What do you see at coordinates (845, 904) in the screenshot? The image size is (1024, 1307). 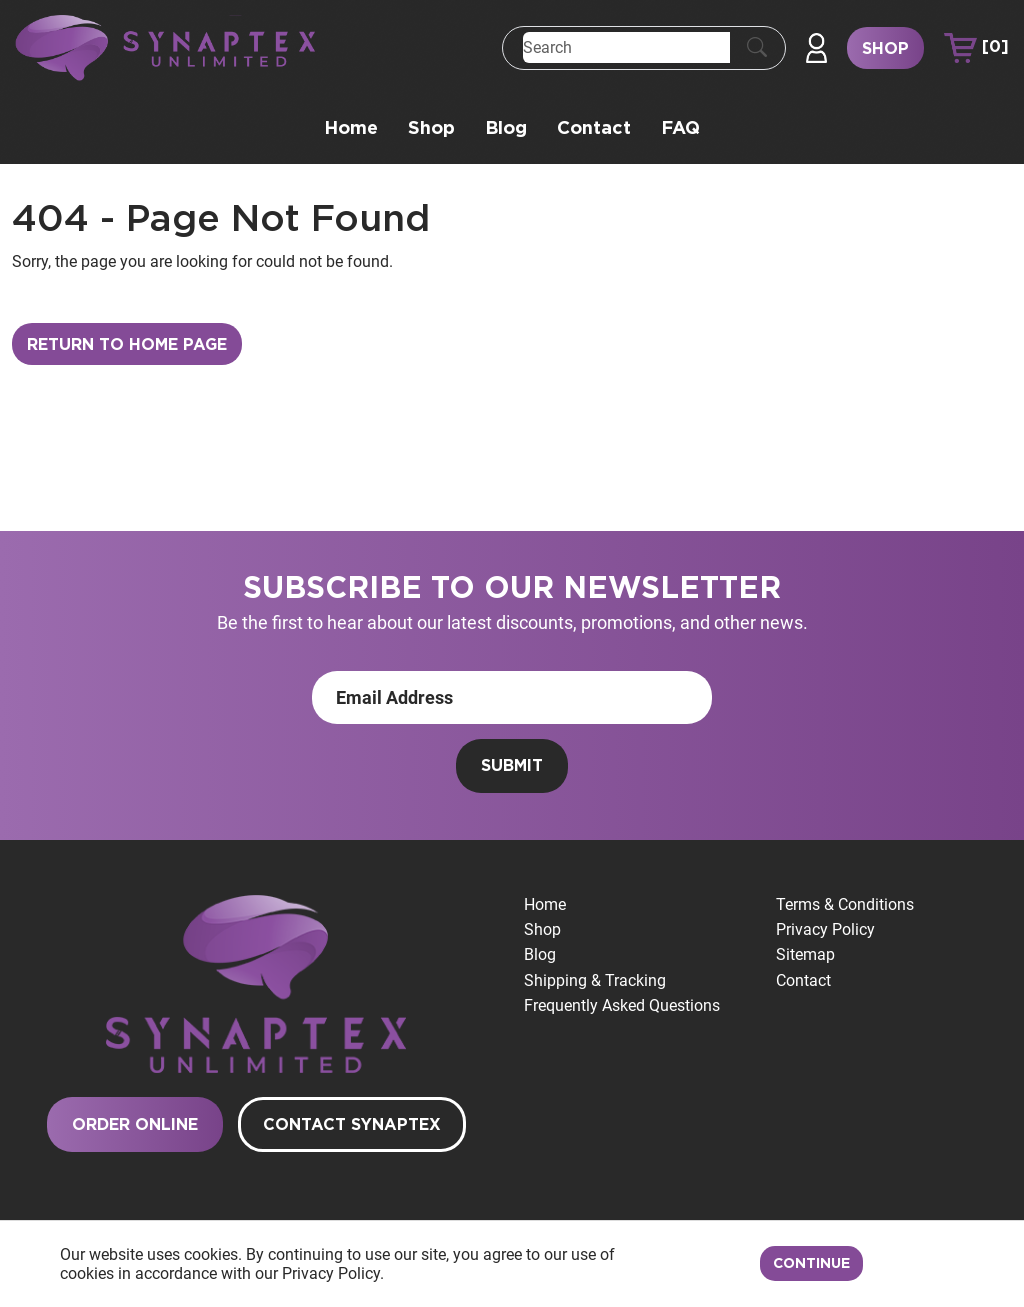 I see `Terms & Conditions` at bounding box center [845, 904].